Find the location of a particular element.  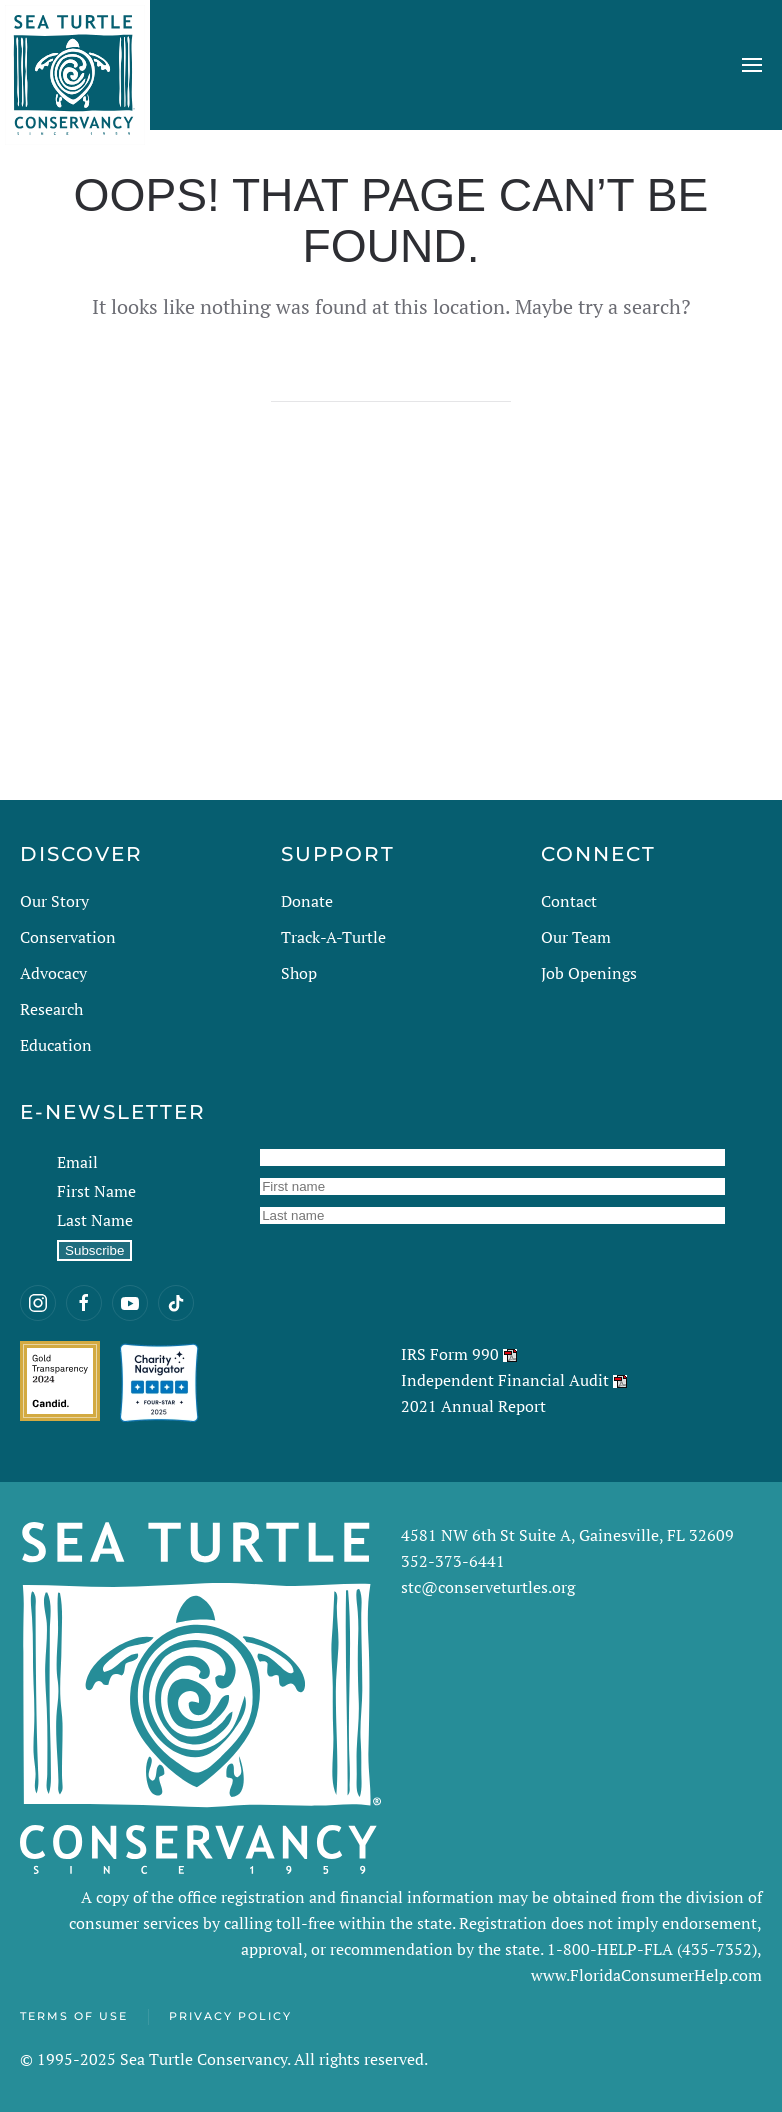

Contact is located at coordinates (569, 901).